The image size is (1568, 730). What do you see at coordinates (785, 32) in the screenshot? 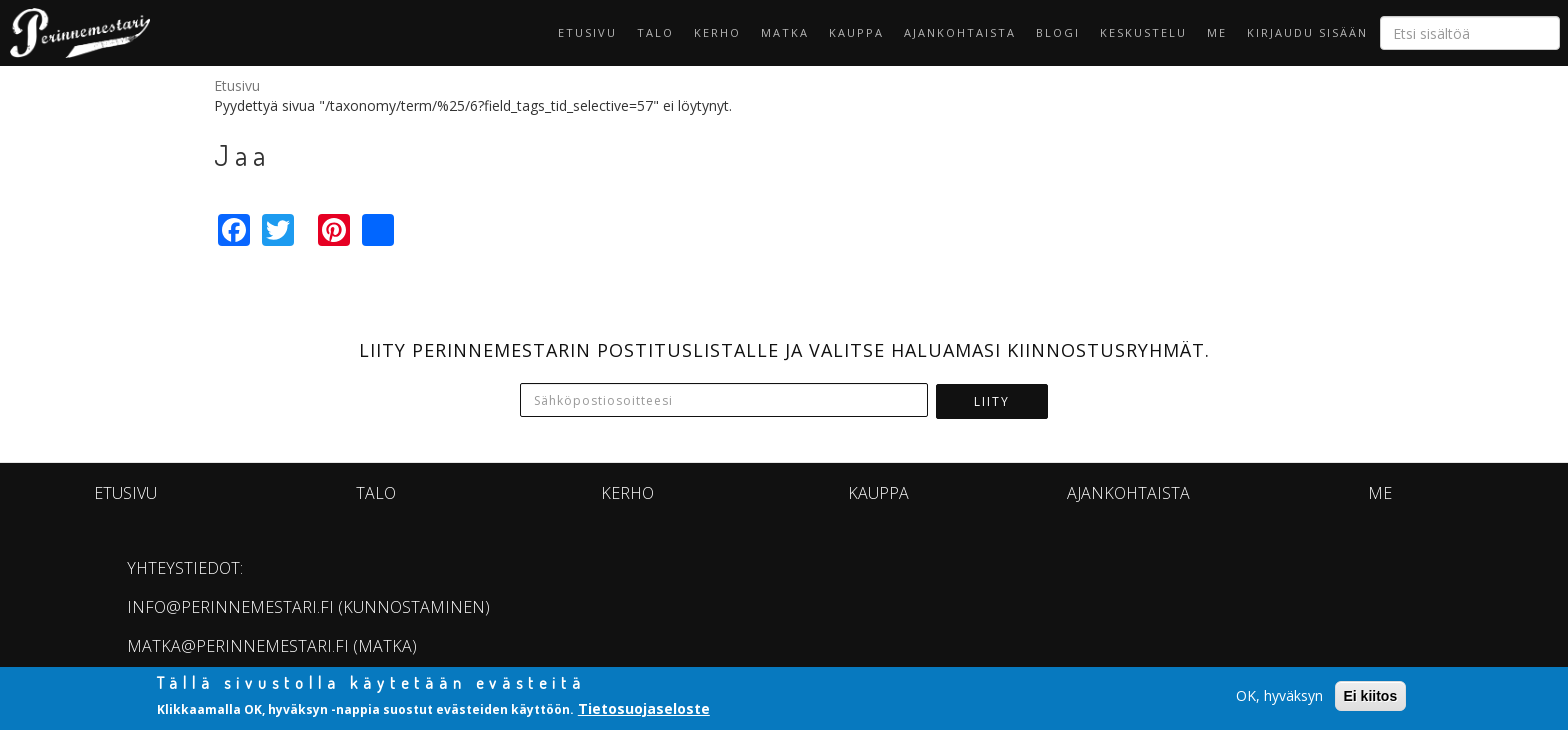
I see `Matka` at bounding box center [785, 32].